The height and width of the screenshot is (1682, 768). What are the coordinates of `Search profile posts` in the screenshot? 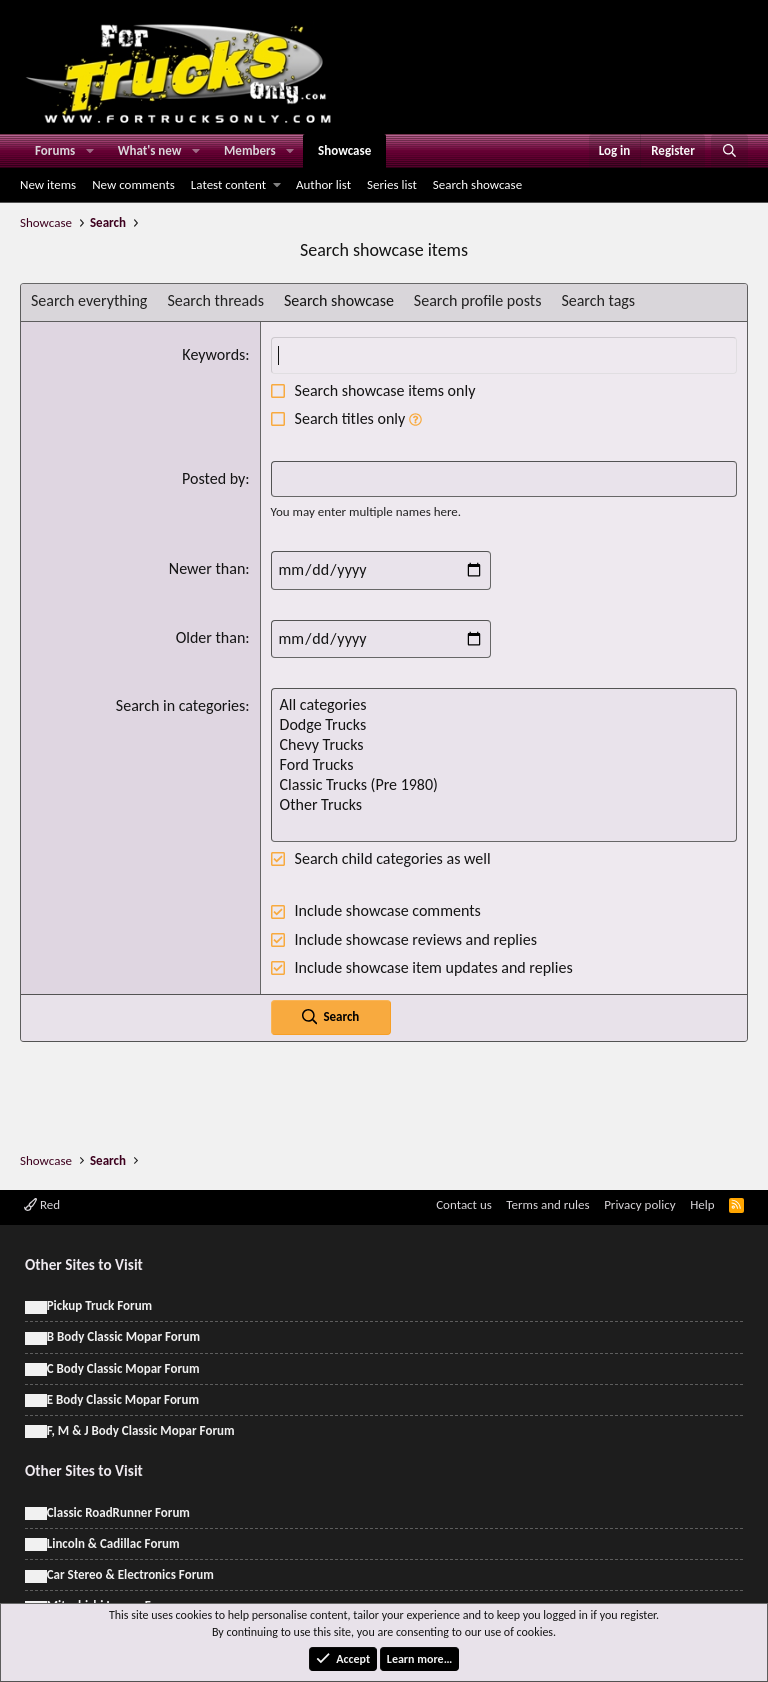 It's located at (478, 300).